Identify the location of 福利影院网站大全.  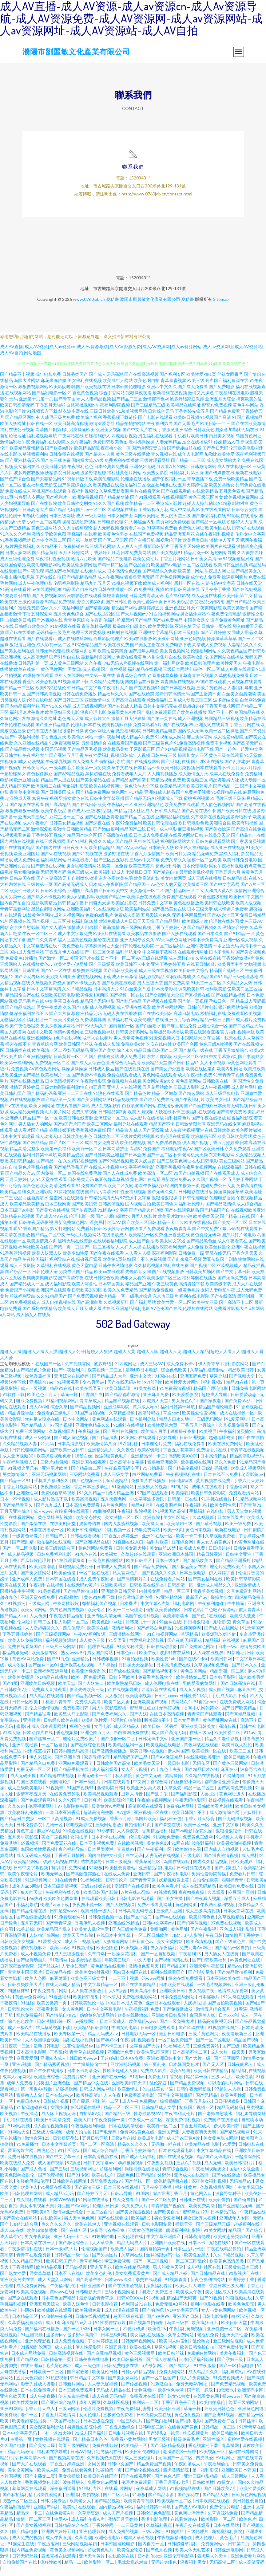
(177, 845).